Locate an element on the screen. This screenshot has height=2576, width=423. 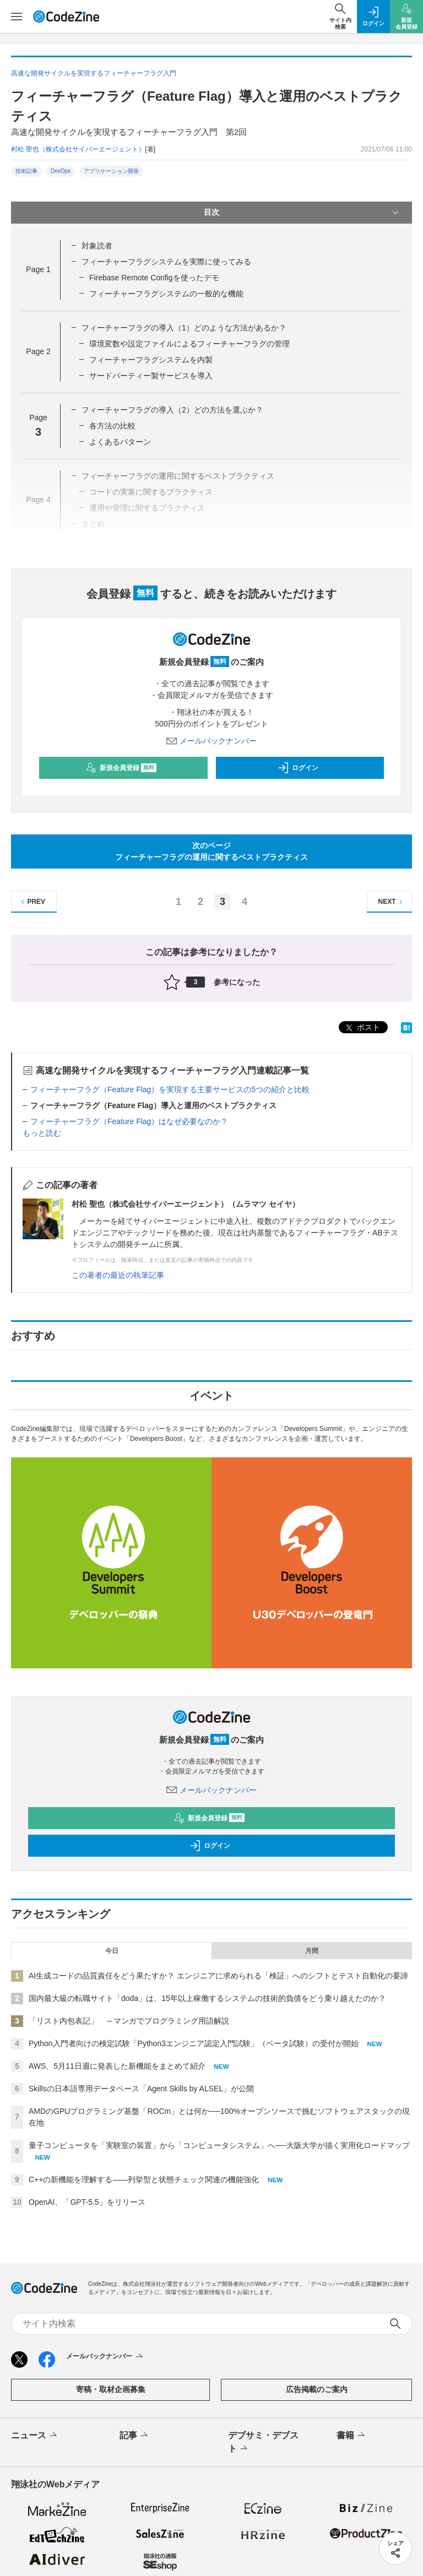
フィーチャーフラグ（Feature Flag）はなぜ必要なのか？ is located at coordinates (129, 1121).